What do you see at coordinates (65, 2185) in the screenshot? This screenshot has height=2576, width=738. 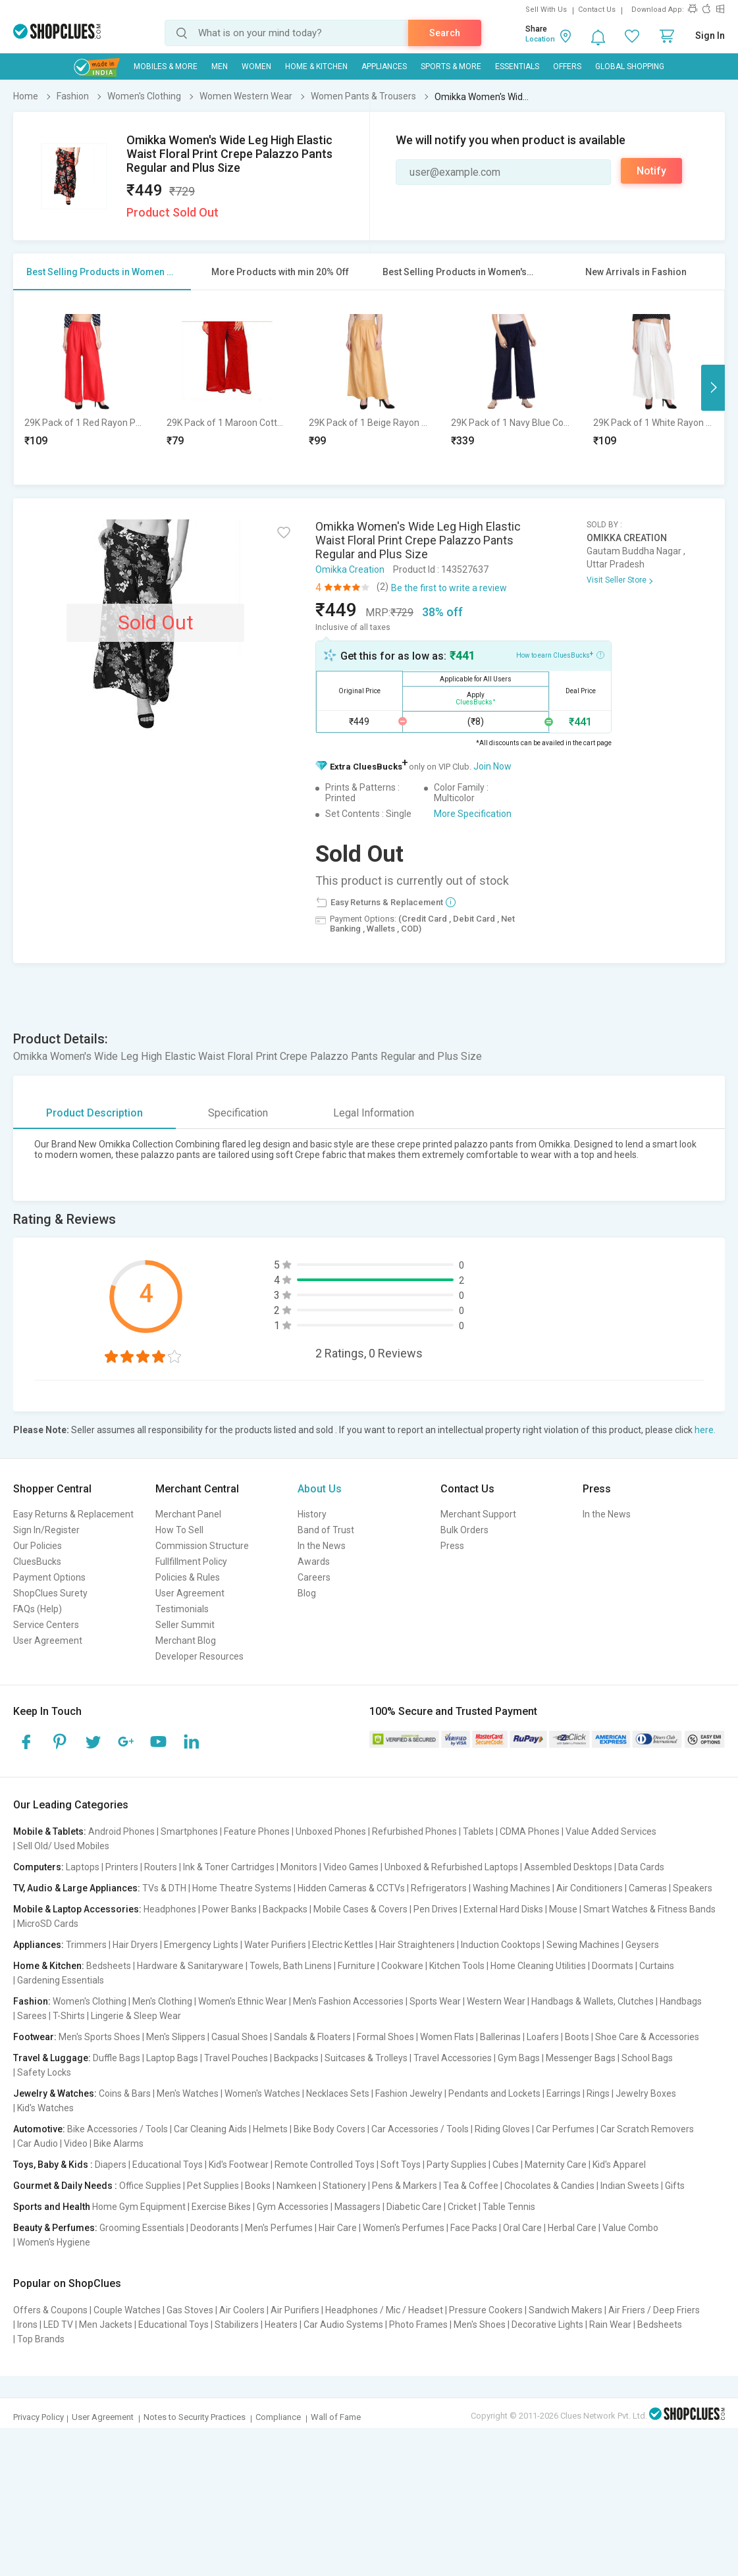 I see `Gourmet & Daily Needs :` at bounding box center [65, 2185].